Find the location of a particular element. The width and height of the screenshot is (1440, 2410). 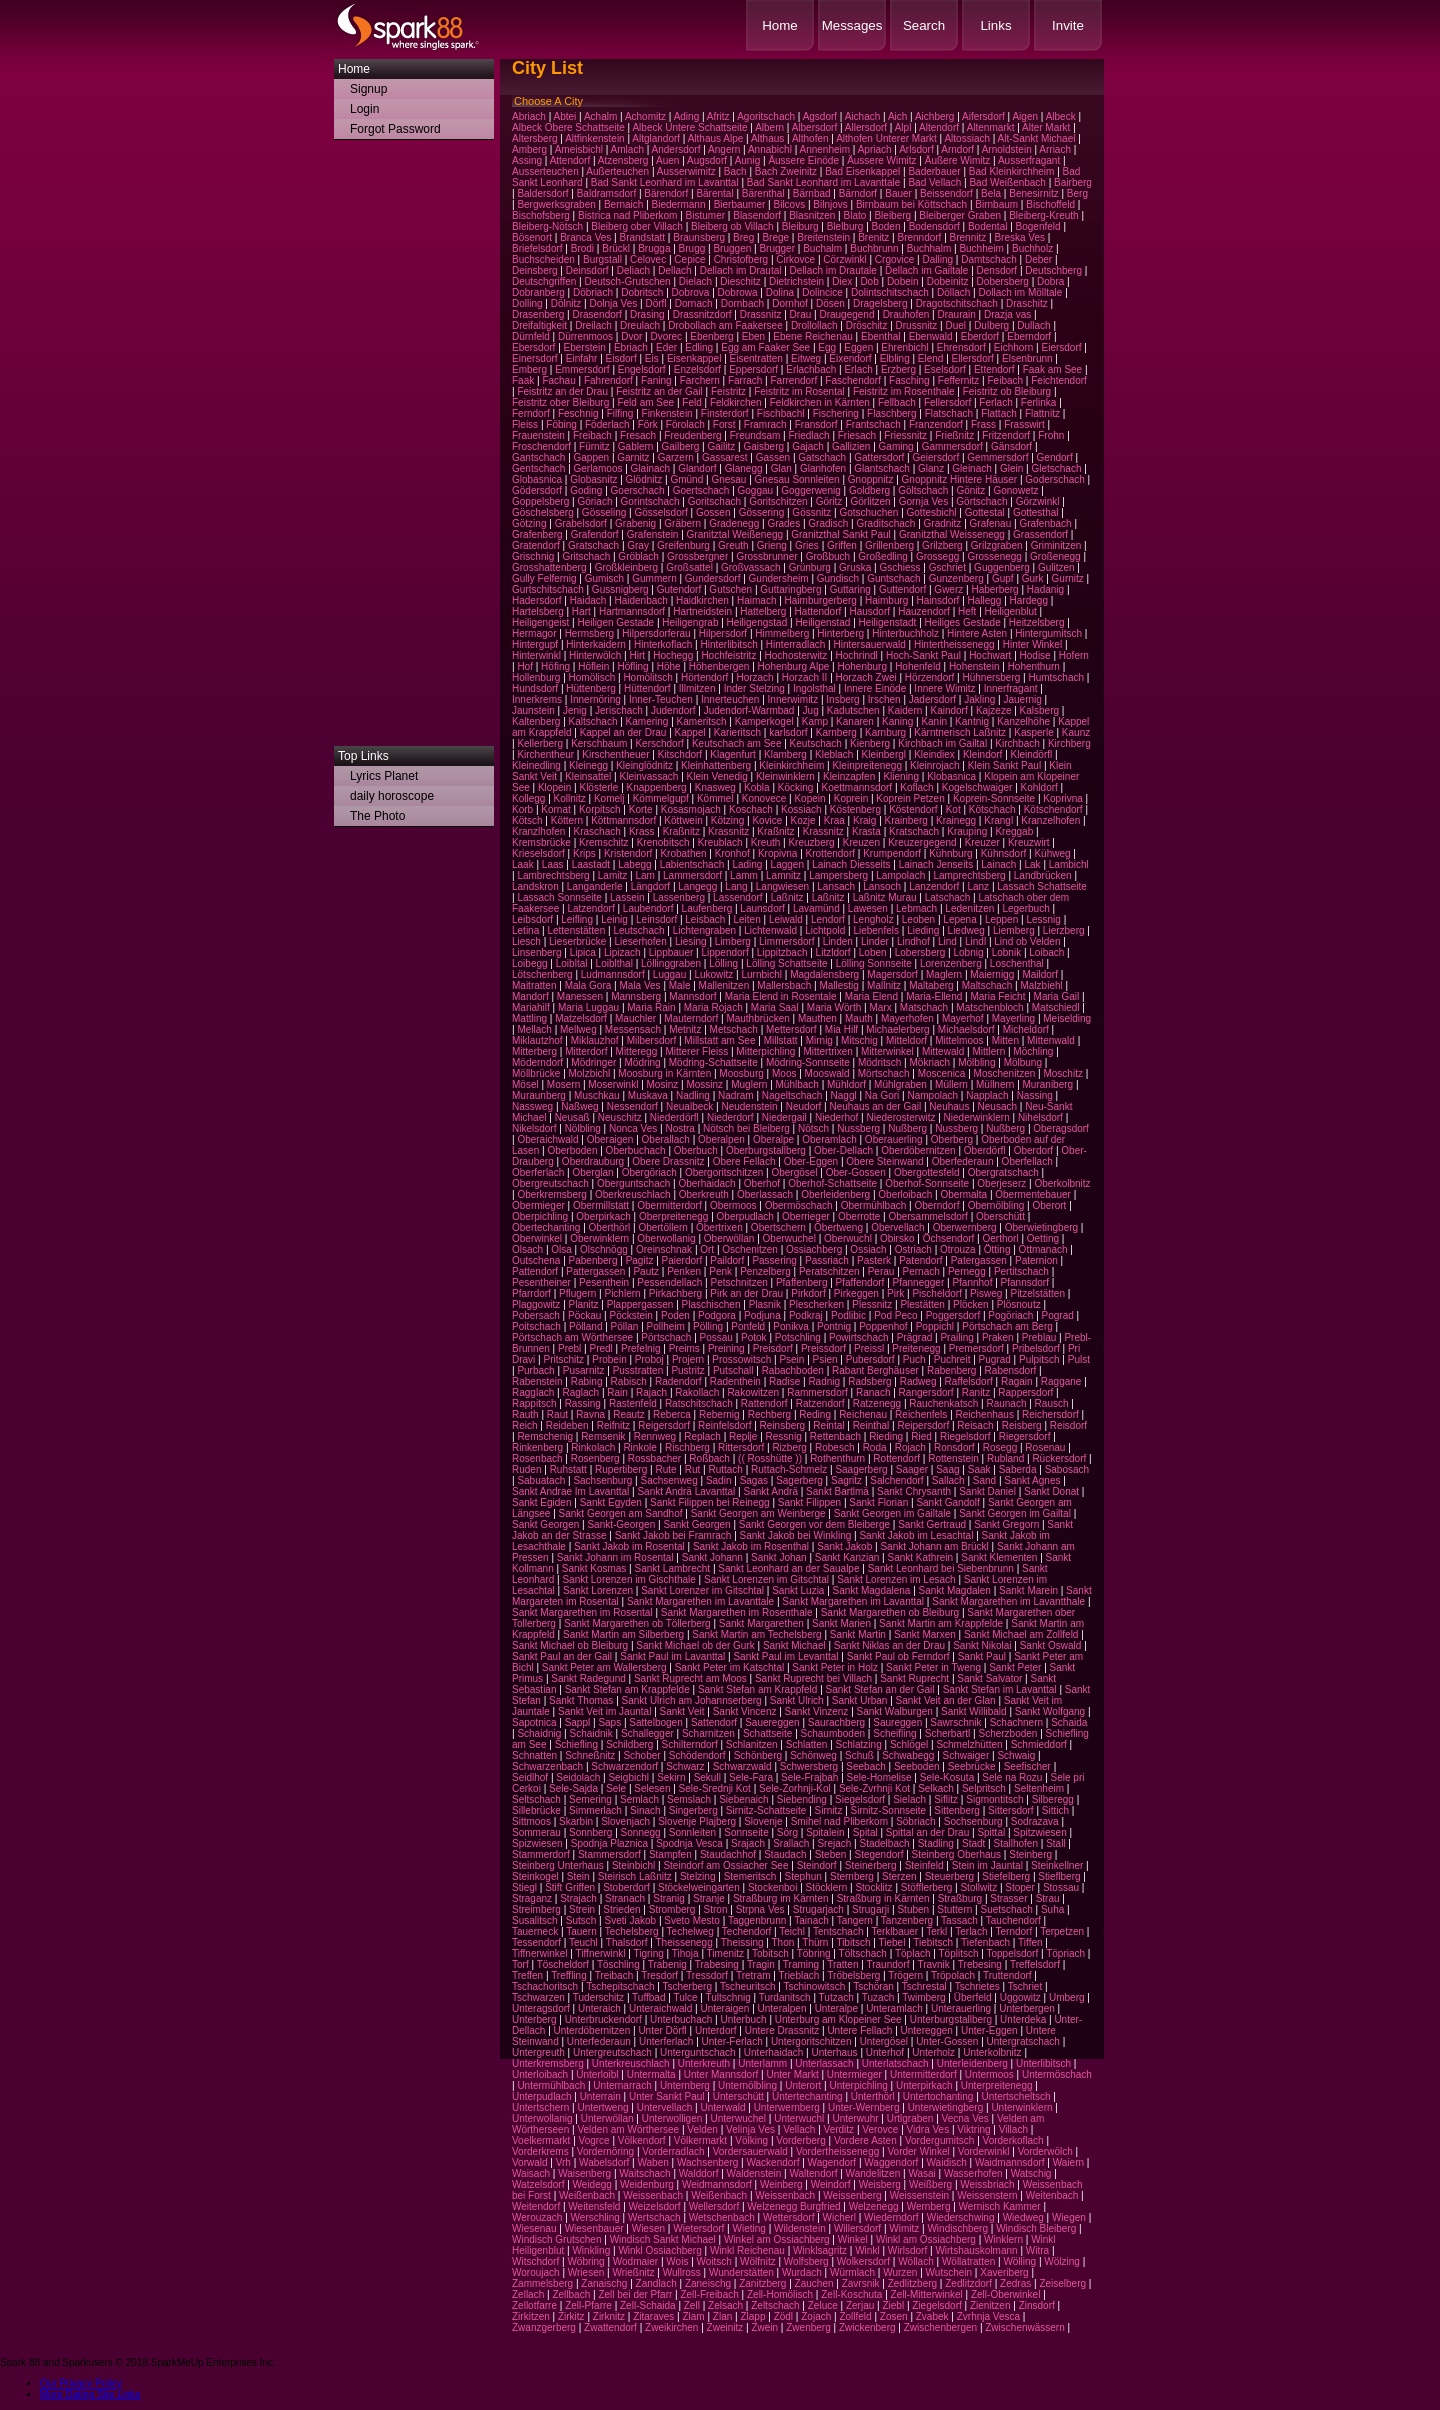

Obermitterdorf is located at coordinates (669, 1205).